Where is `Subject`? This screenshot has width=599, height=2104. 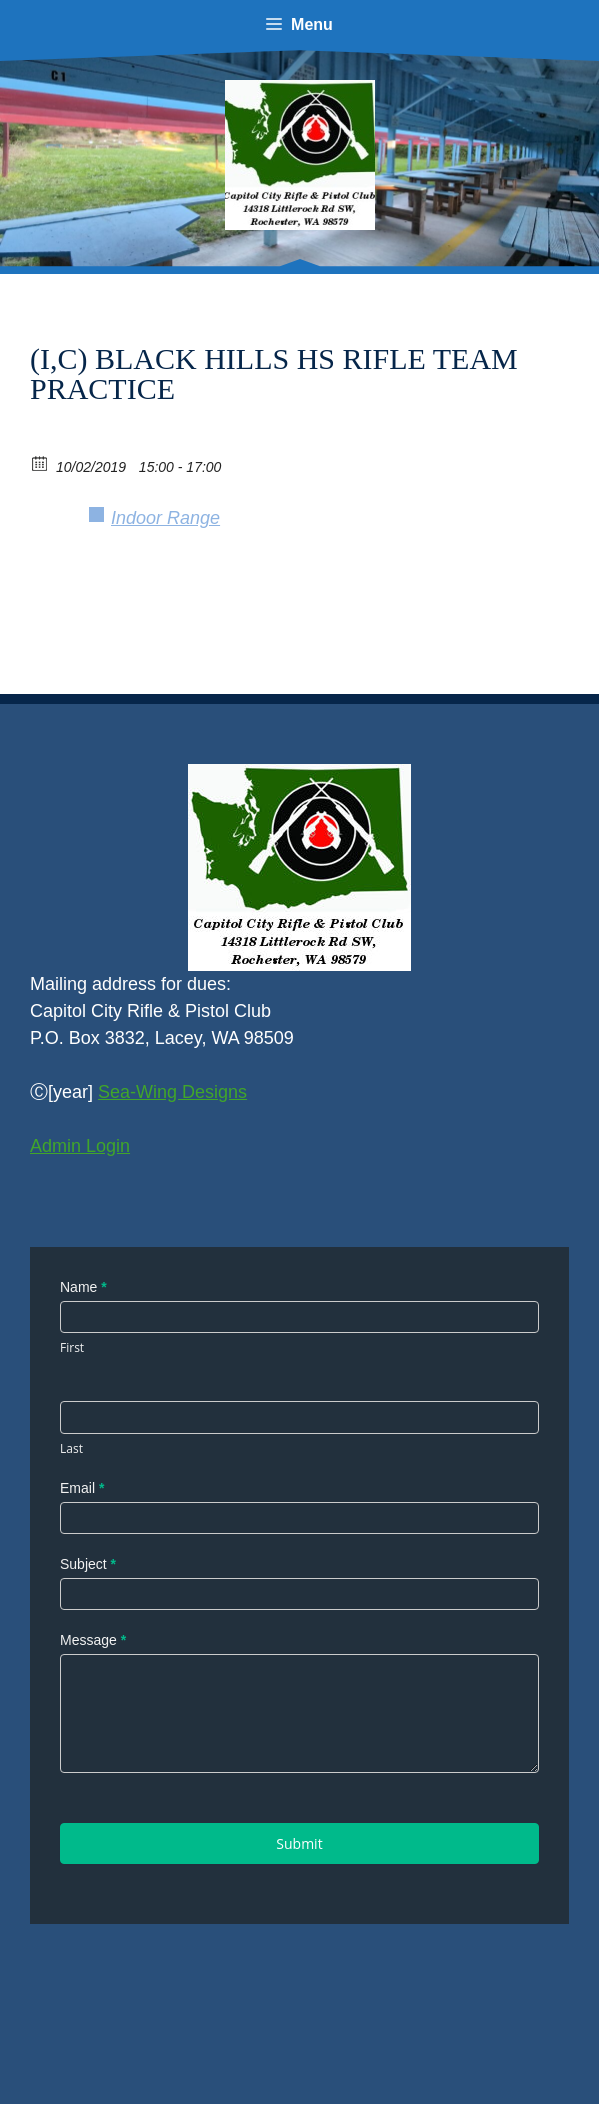
Subject is located at coordinates (88, 1564).